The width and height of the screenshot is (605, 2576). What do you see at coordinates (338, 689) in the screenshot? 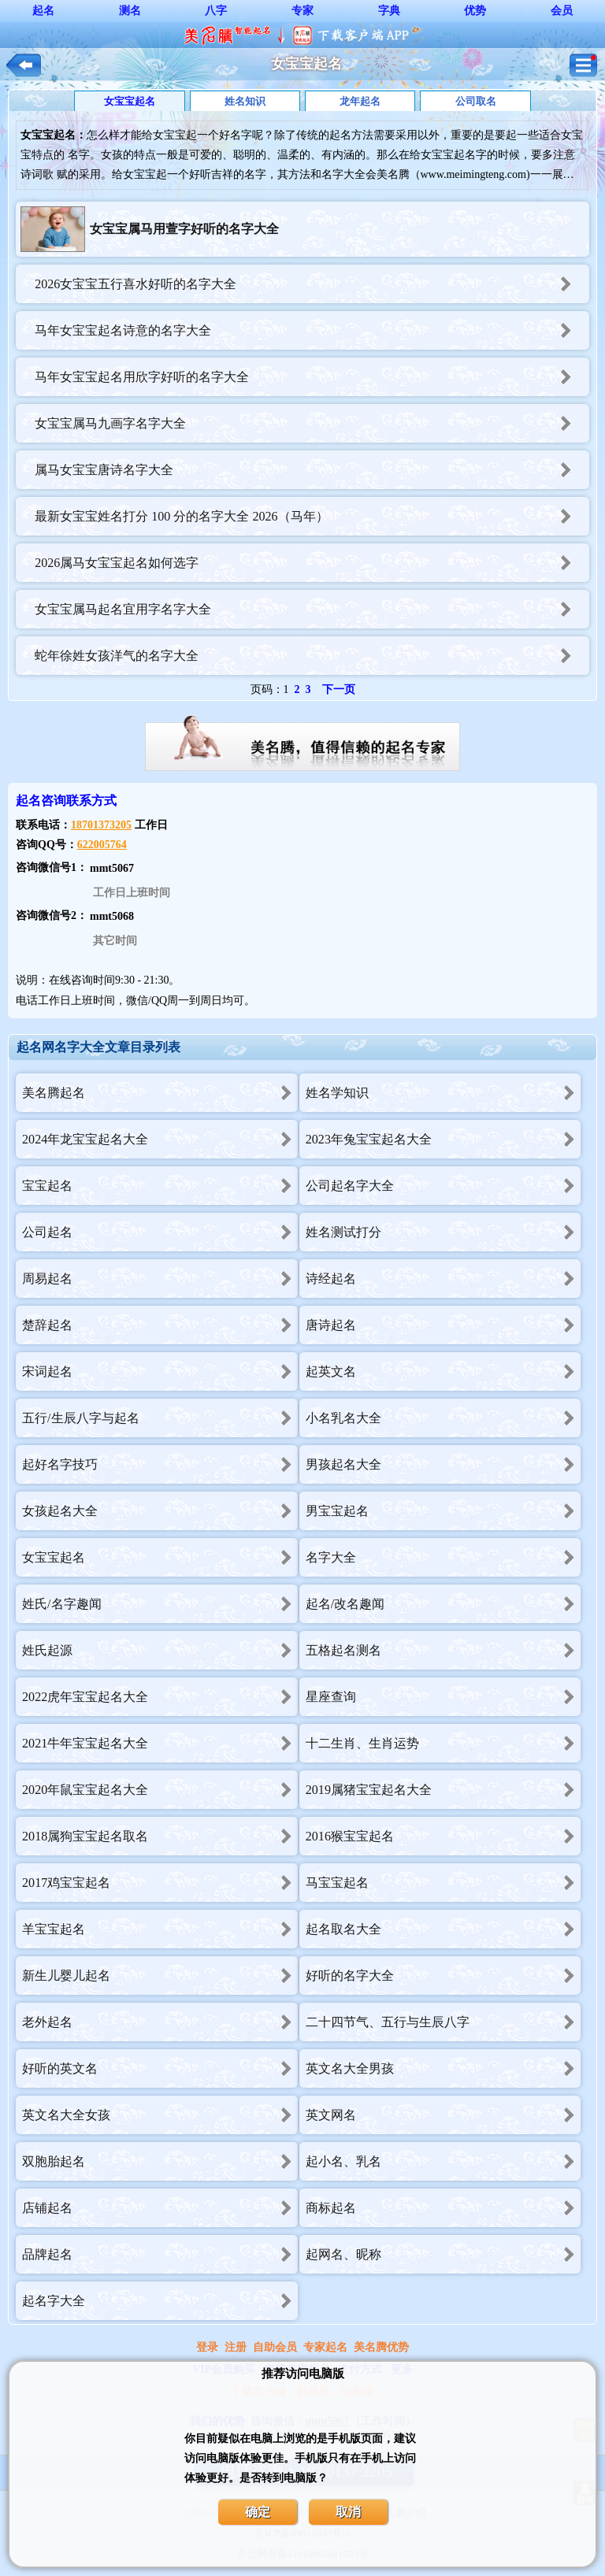
I see `下一页` at bounding box center [338, 689].